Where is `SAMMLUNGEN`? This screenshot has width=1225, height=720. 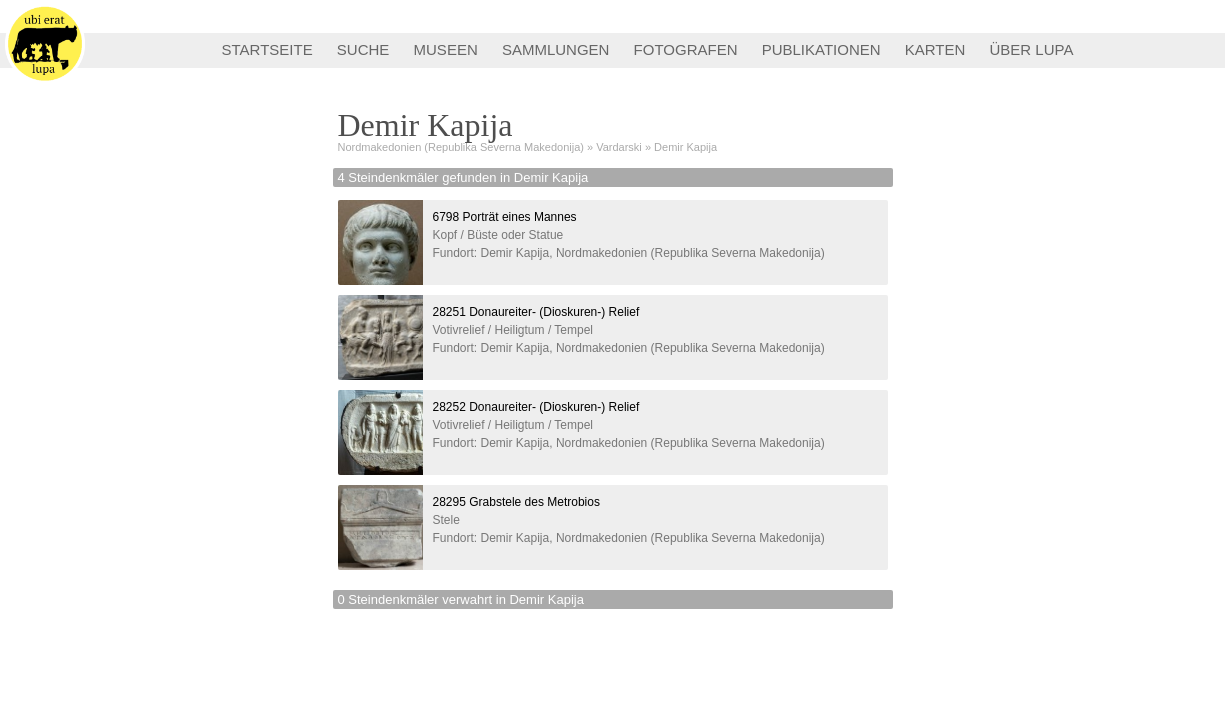 SAMMLUNGEN is located at coordinates (556, 49).